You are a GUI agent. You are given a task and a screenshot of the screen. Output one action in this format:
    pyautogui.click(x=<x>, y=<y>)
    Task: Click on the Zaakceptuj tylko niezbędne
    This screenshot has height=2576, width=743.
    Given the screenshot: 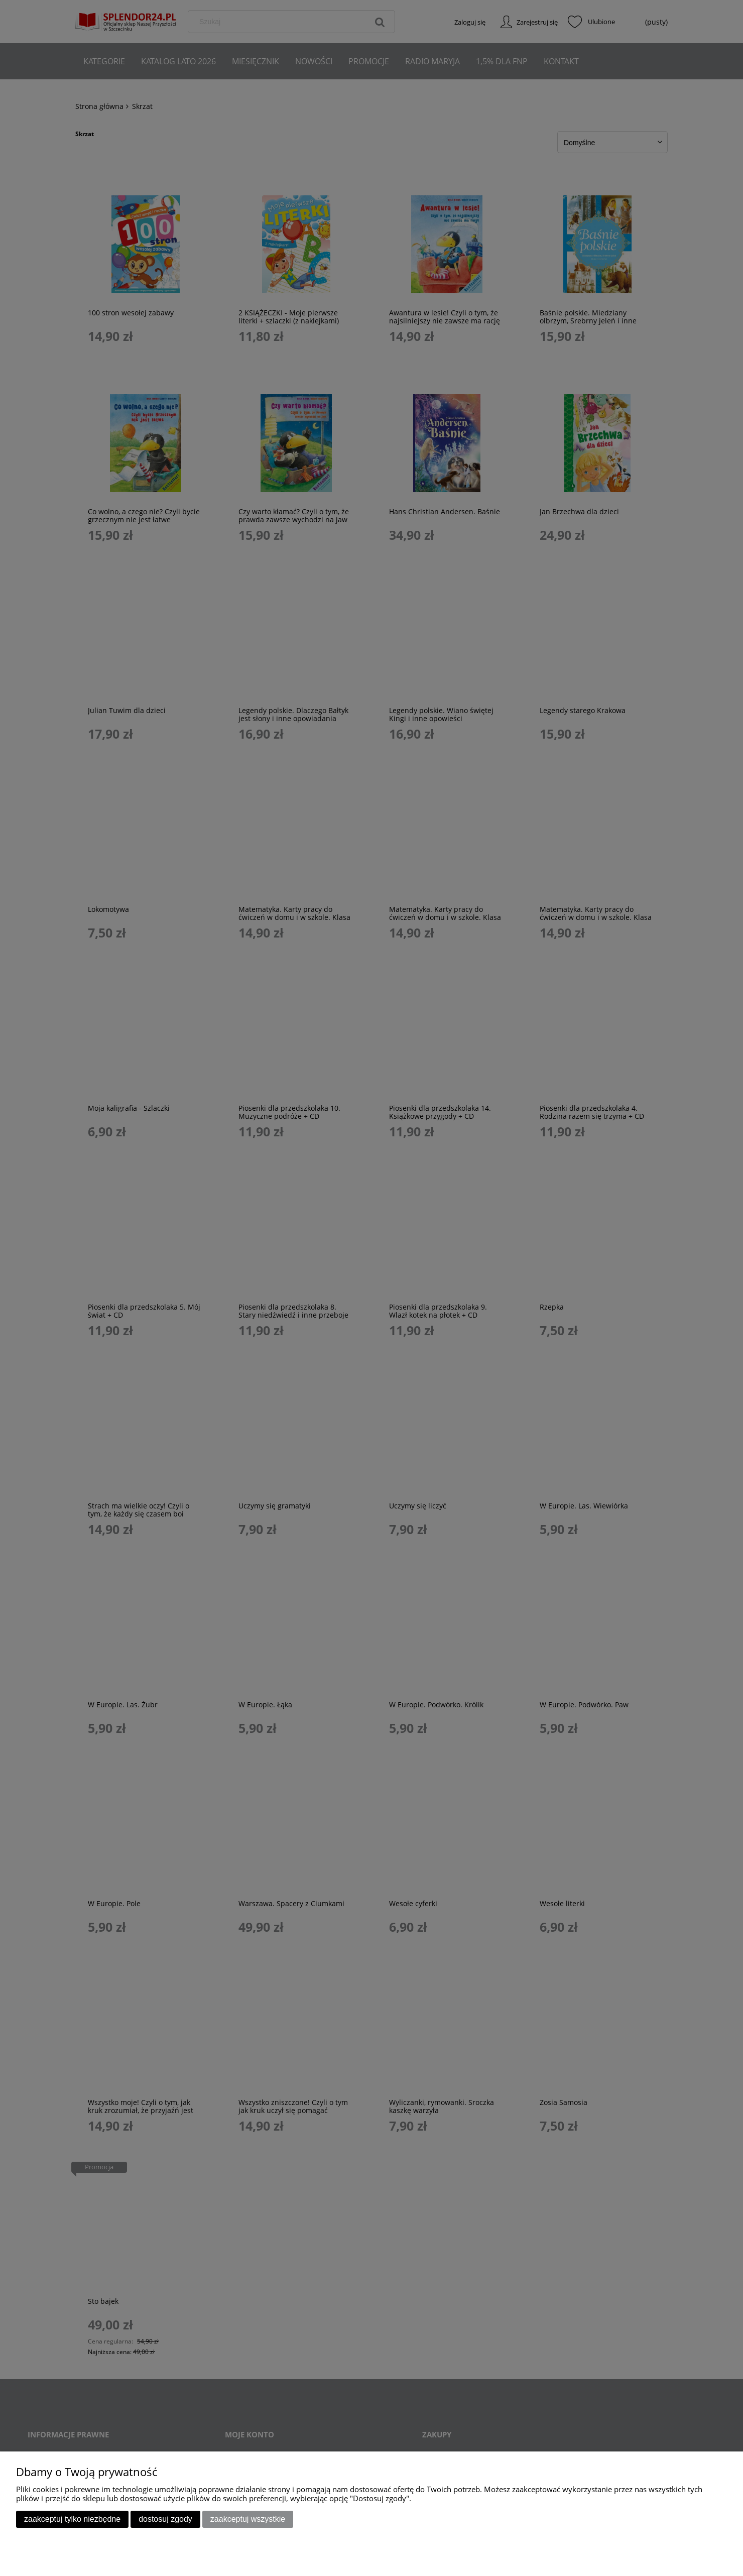 What is the action you would take?
    pyautogui.click(x=72, y=2519)
    